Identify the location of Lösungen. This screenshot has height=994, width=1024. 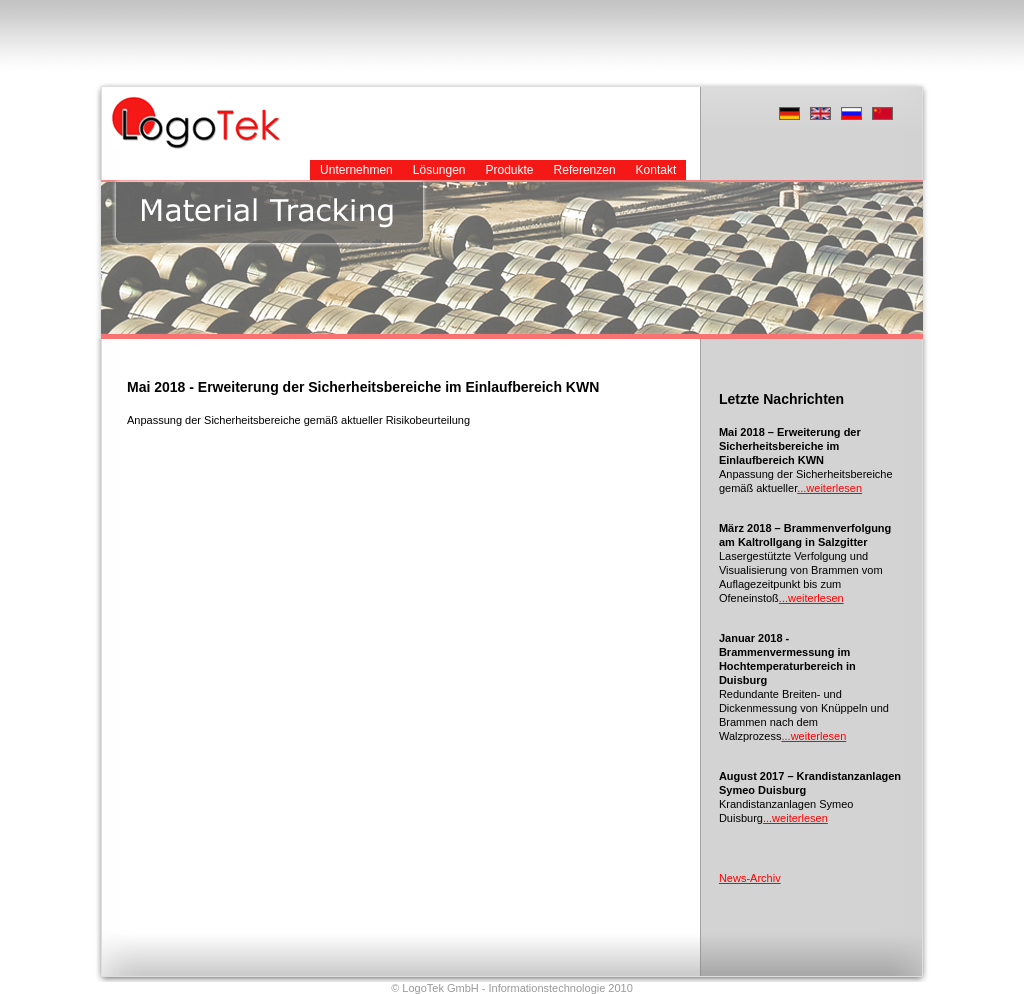
(439, 170).